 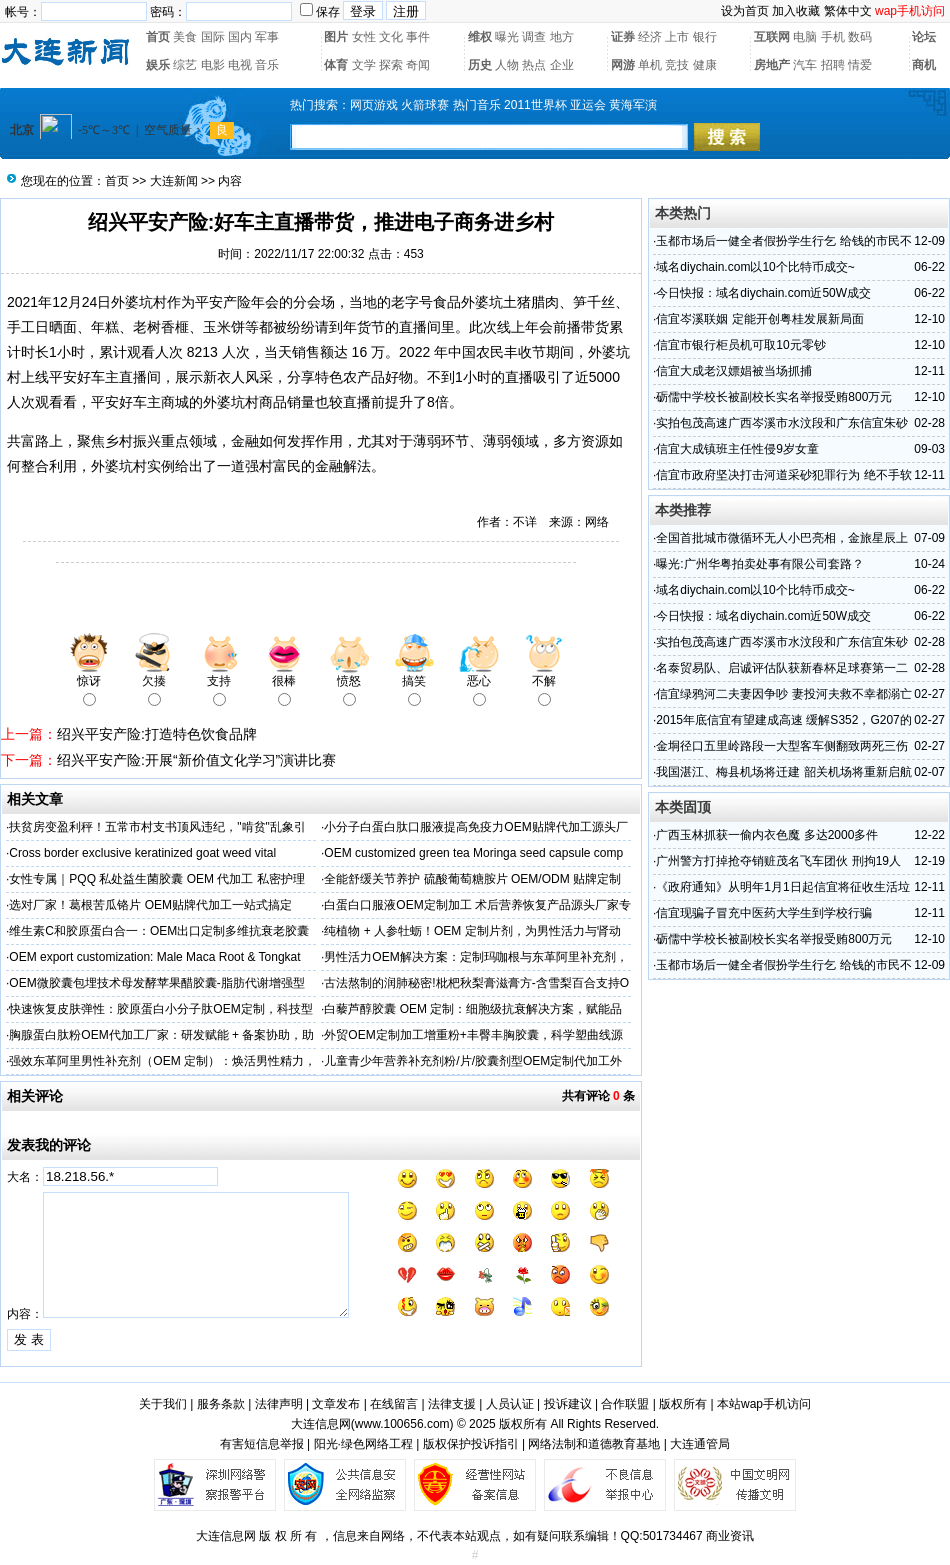 I want to click on 调查, so click(x=534, y=37).